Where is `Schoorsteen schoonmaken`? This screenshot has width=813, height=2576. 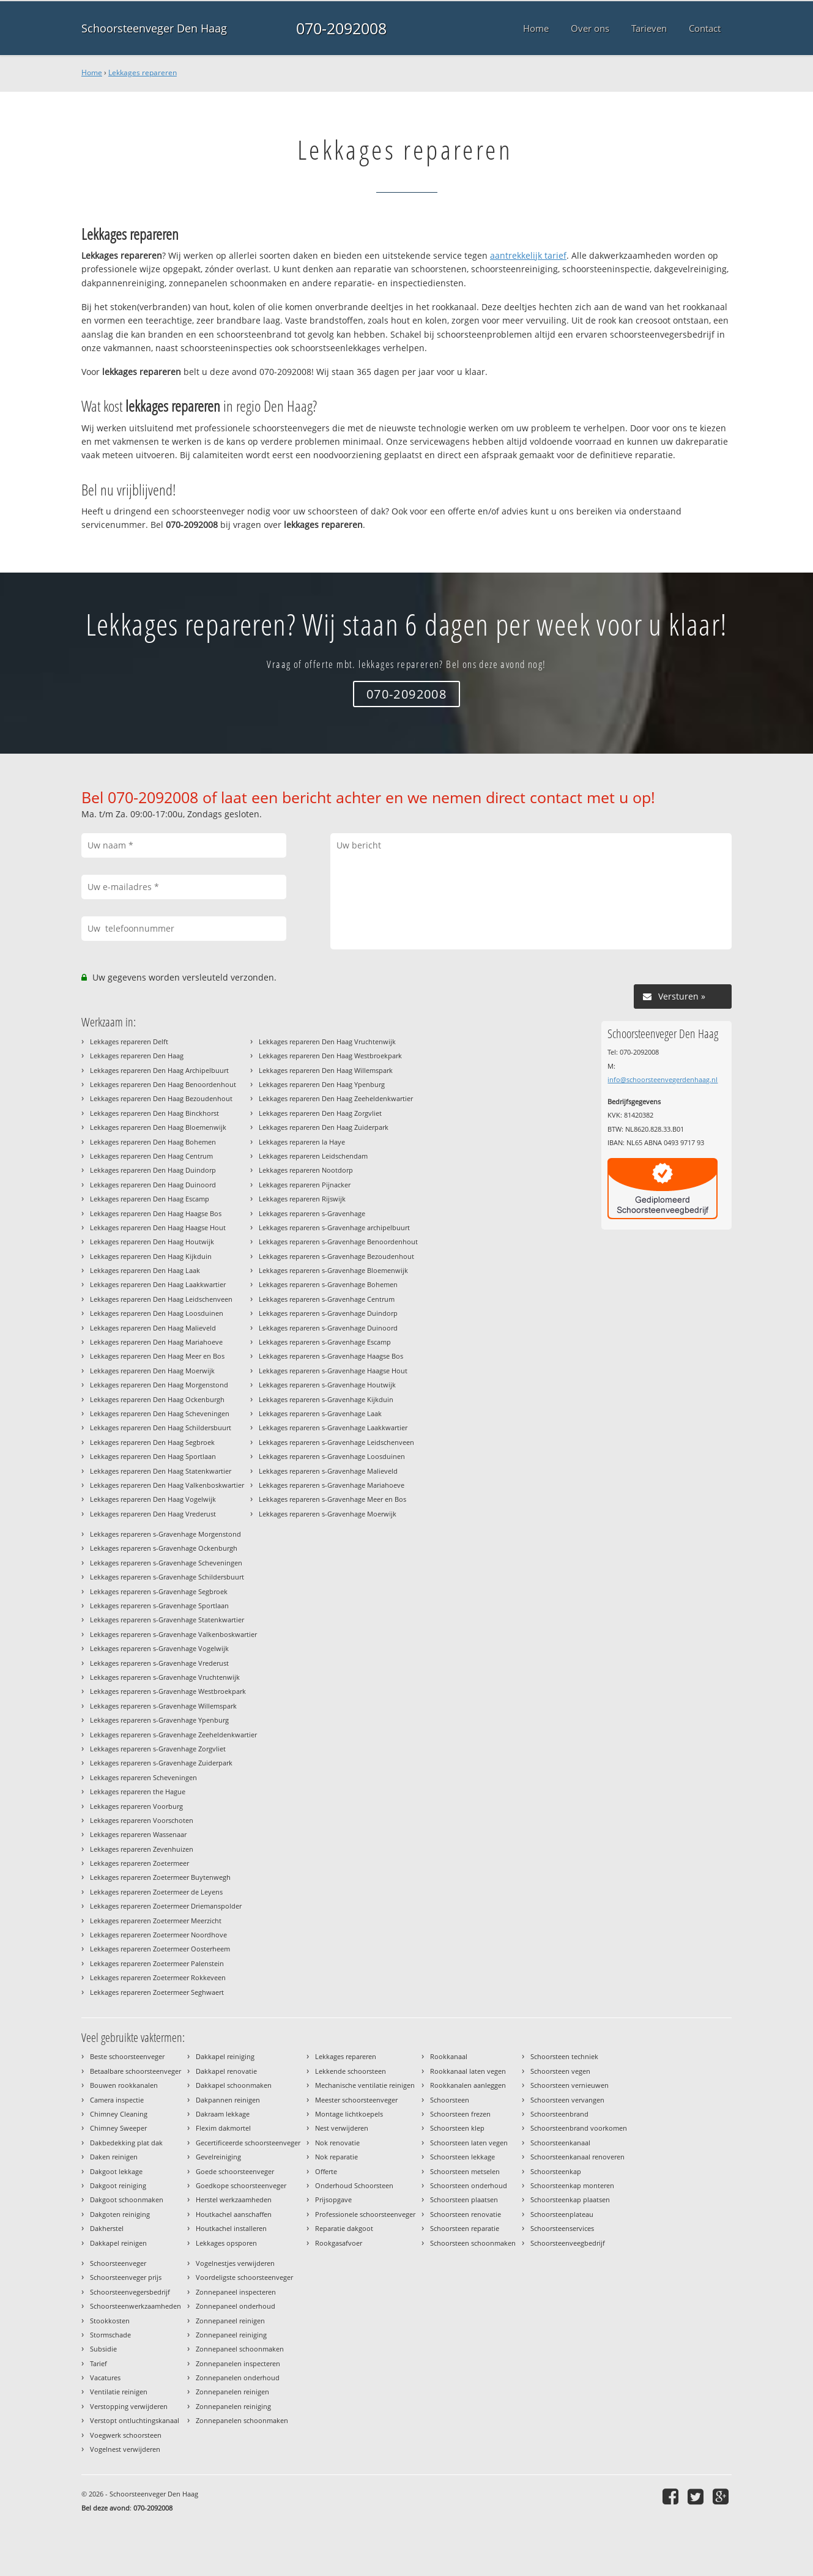 Schoorsteen schoonmaken is located at coordinates (473, 2243).